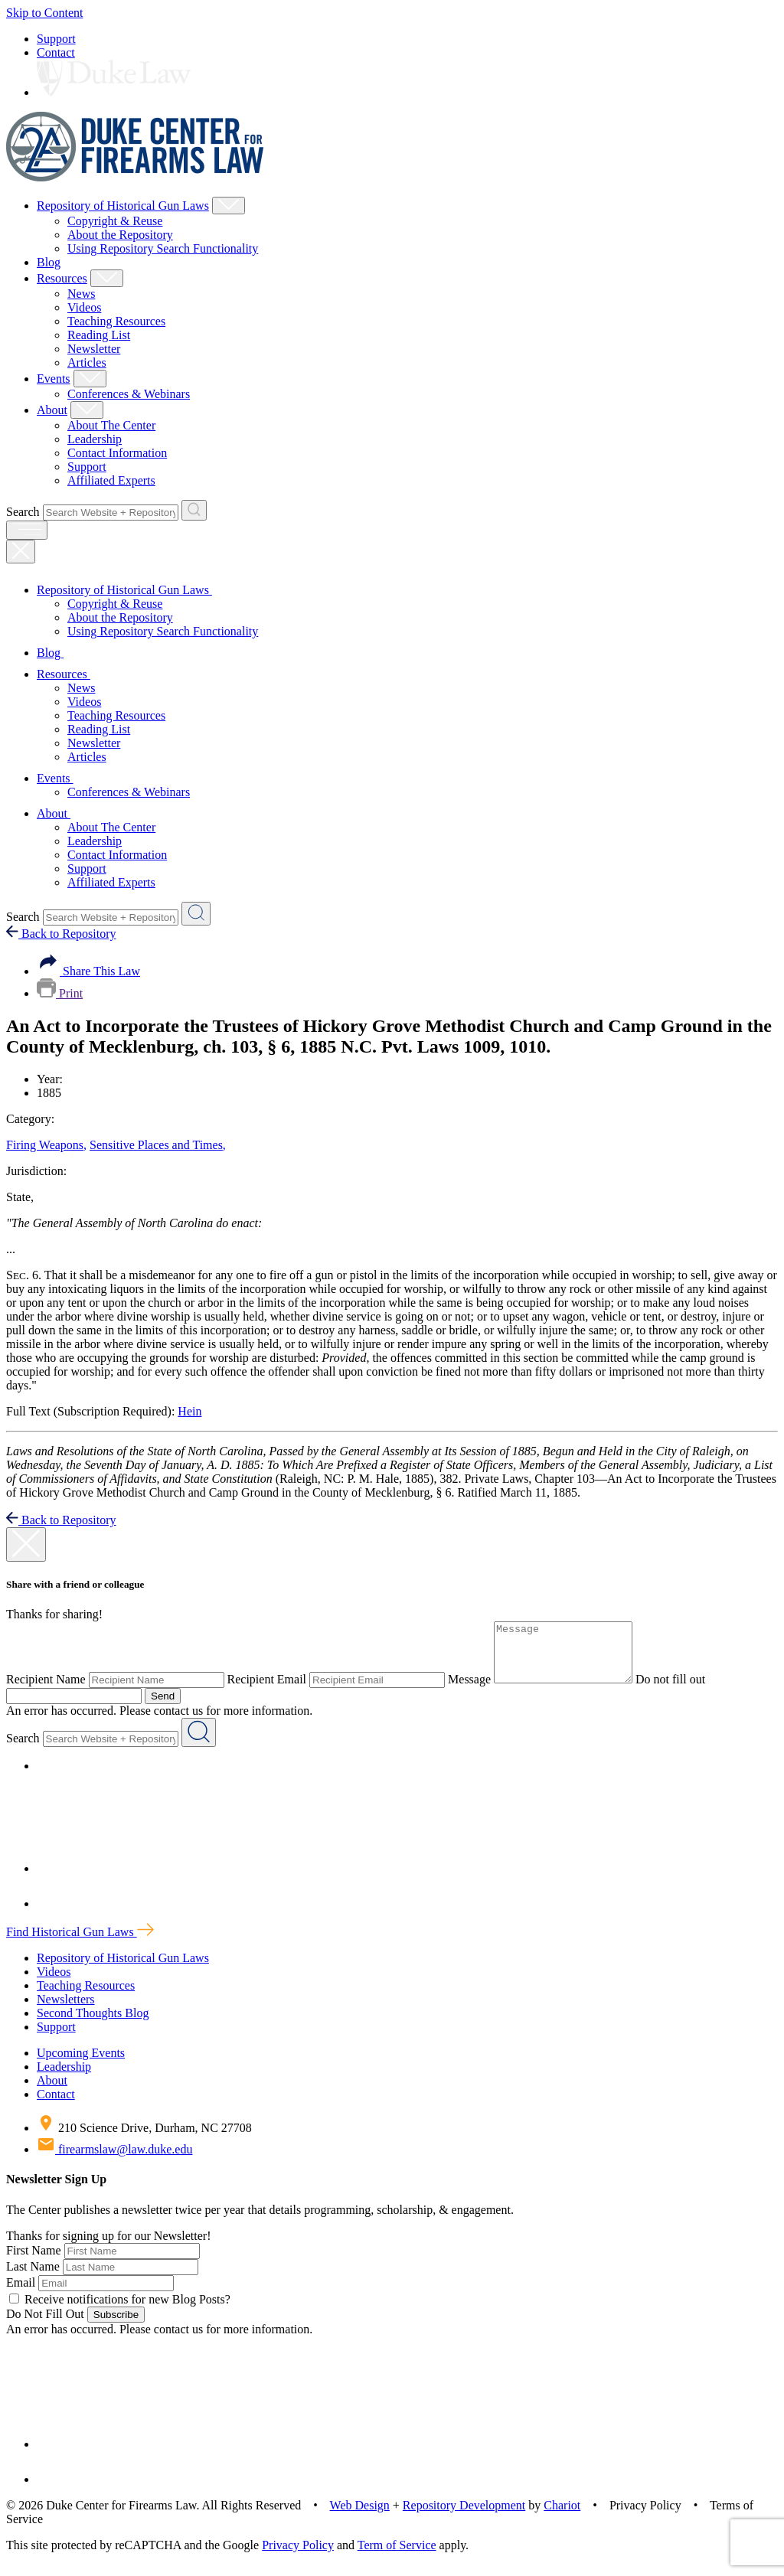  What do you see at coordinates (114, 220) in the screenshot?
I see `Copyright & Reuse` at bounding box center [114, 220].